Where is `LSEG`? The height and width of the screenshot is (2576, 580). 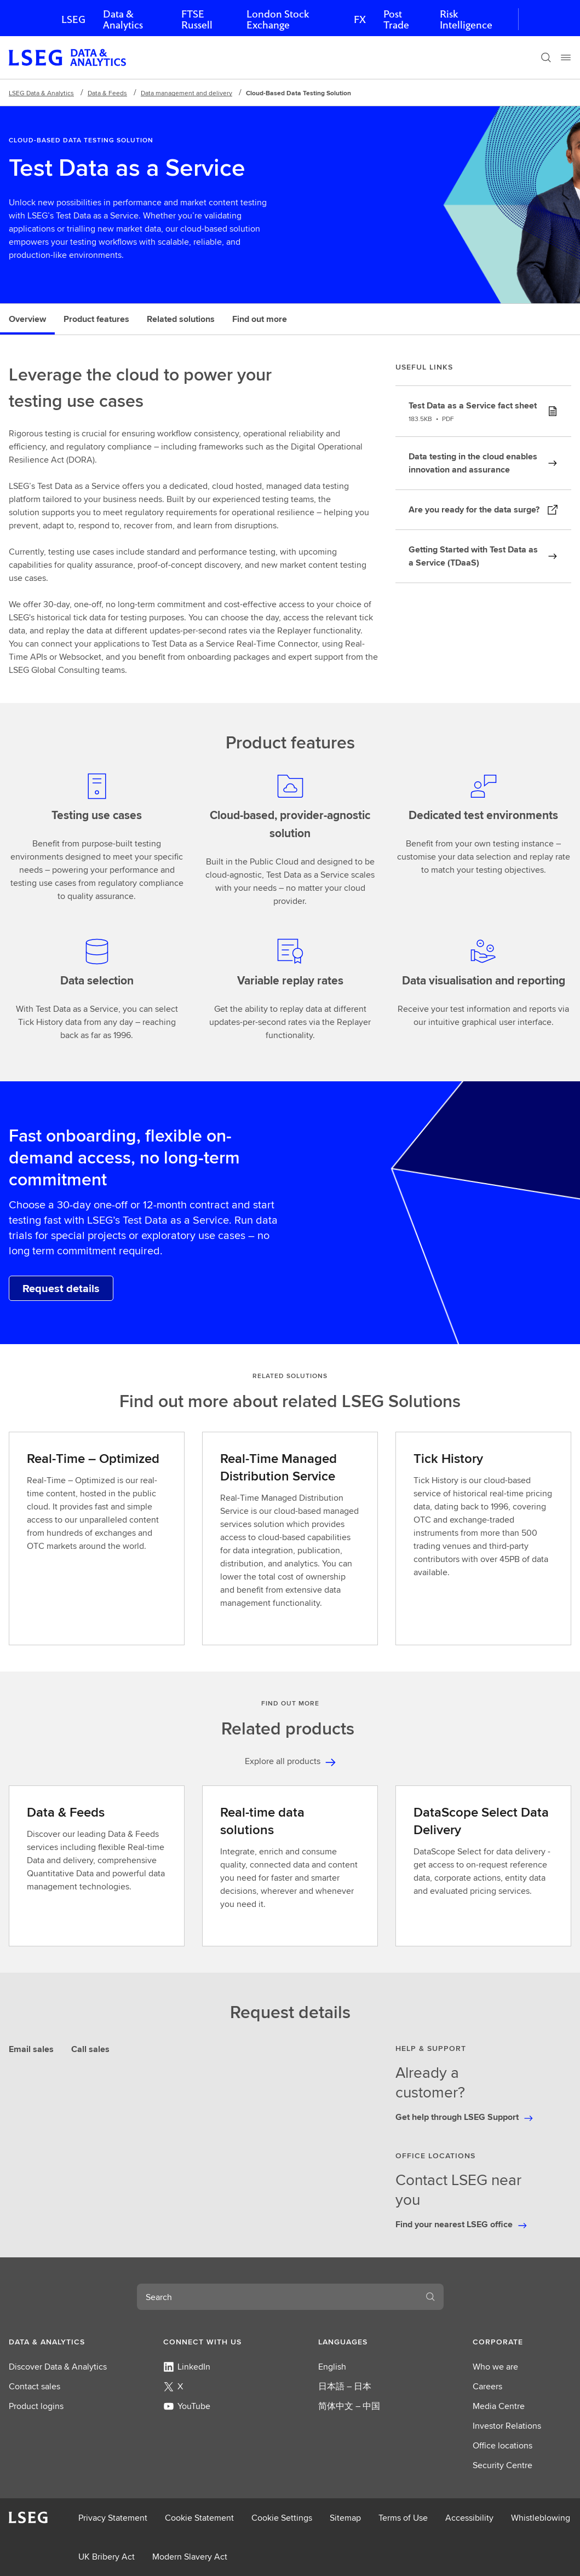 LSEG is located at coordinates (73, 19).